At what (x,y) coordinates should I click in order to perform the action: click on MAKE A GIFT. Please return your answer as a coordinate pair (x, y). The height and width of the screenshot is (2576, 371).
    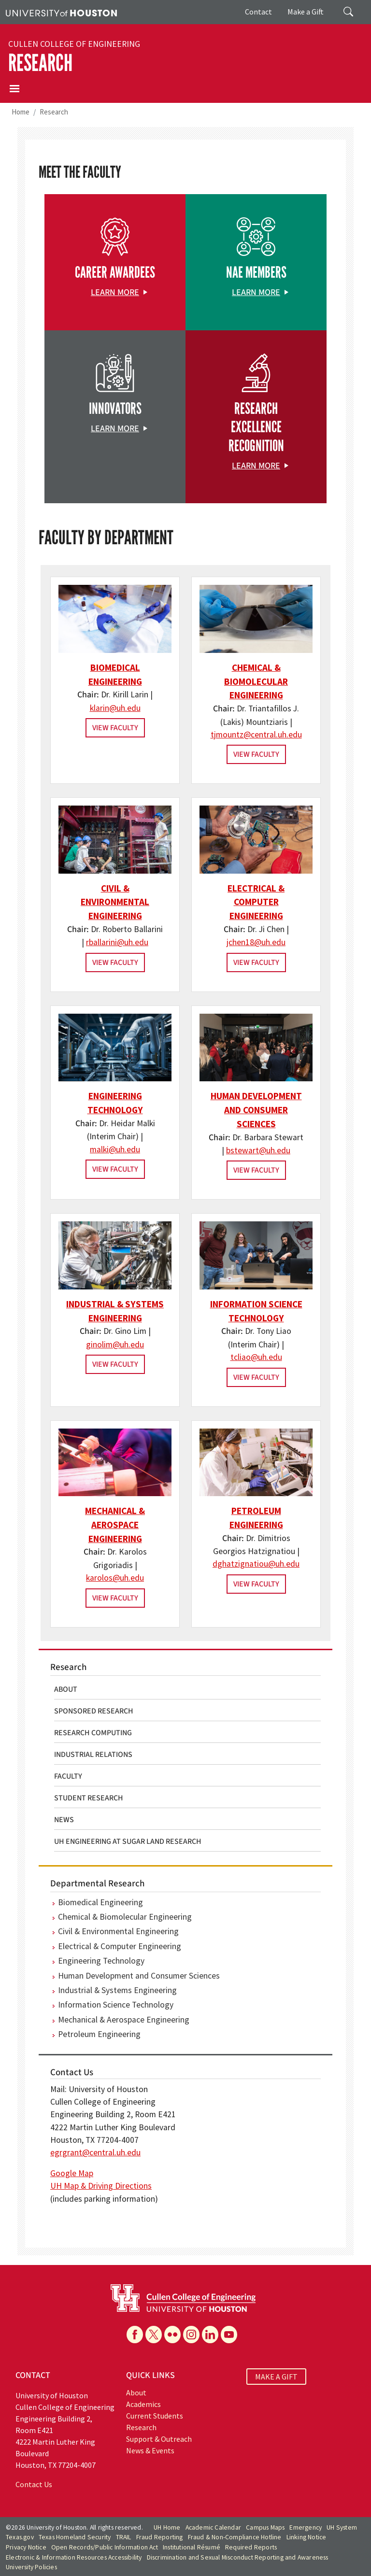
    Looking at the image, I should click on (276, 2376).